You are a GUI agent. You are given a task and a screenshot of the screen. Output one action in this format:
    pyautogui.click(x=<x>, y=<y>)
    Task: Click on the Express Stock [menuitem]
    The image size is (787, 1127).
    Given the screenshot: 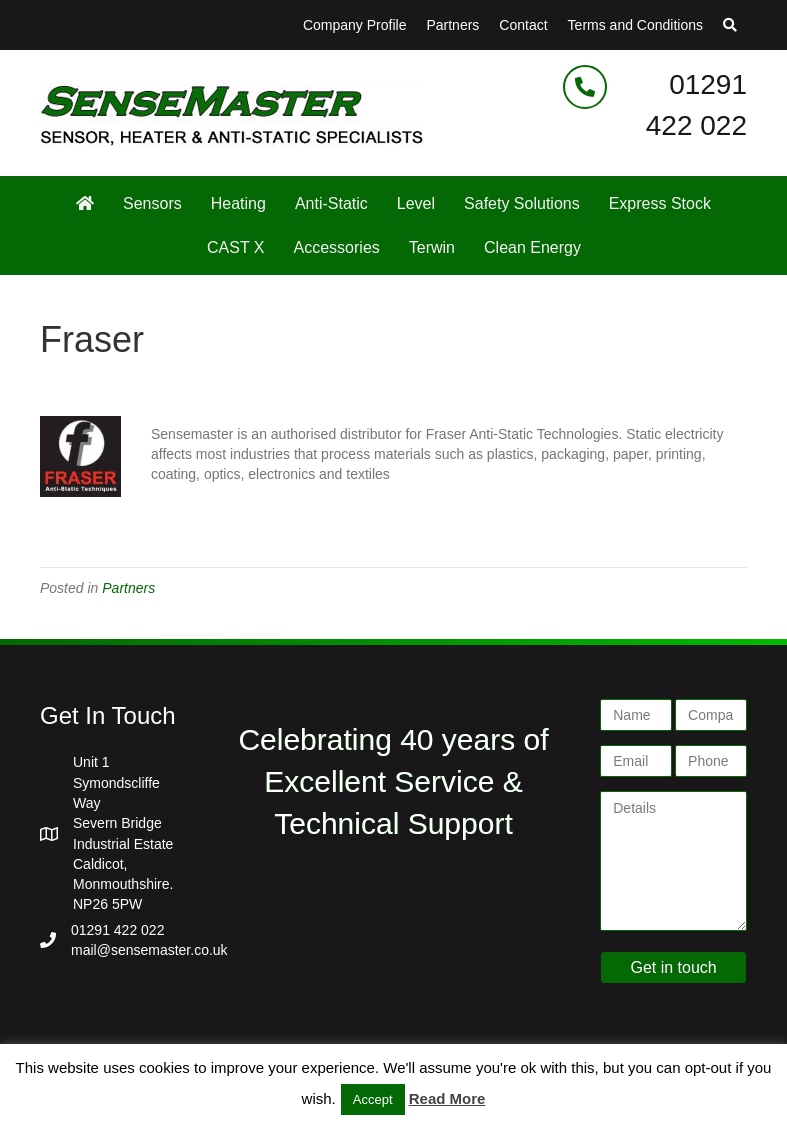 What is the action you would take?
    pyautogui.click(x=660, y=203)
    